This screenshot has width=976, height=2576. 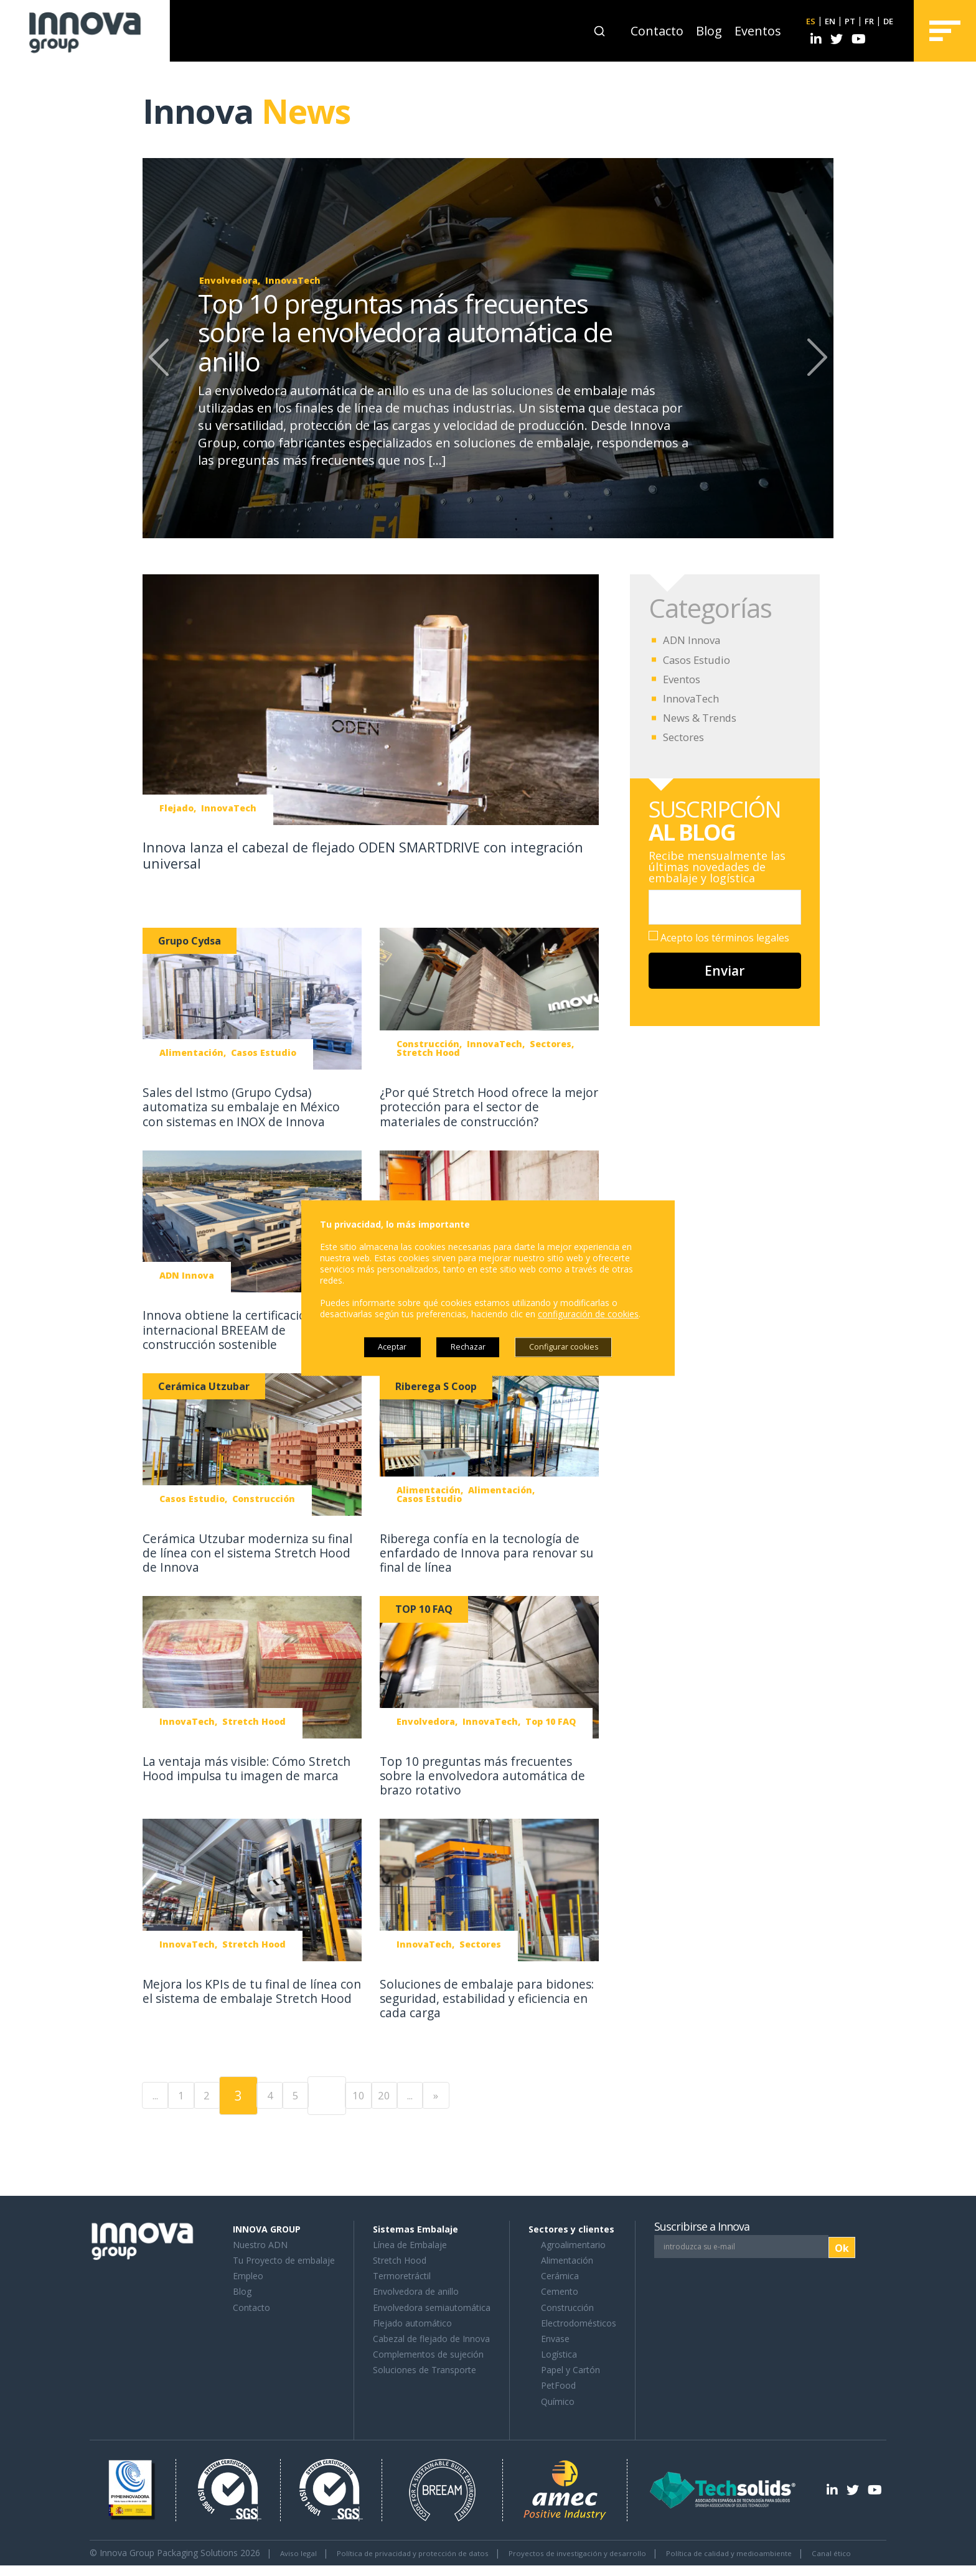 What do you see at coordinates (399, 2259) in the screenshot?
I see `Stretch Hood` at bounding box center [399, 2259].